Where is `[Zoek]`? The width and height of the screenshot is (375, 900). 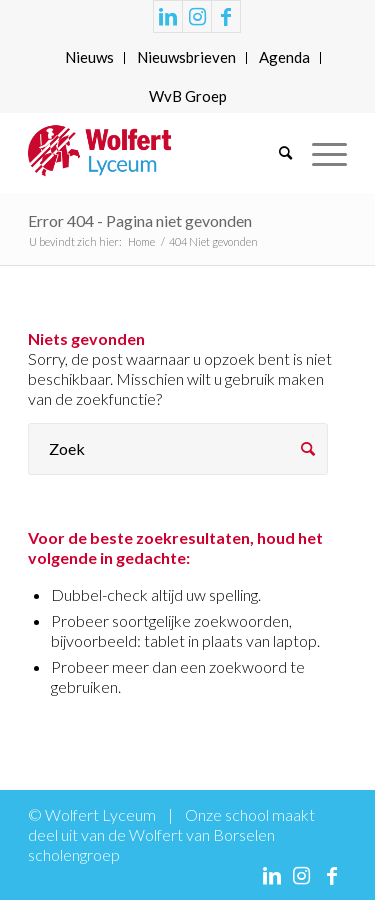 [Zoek] is located at coordinates (275, 153).